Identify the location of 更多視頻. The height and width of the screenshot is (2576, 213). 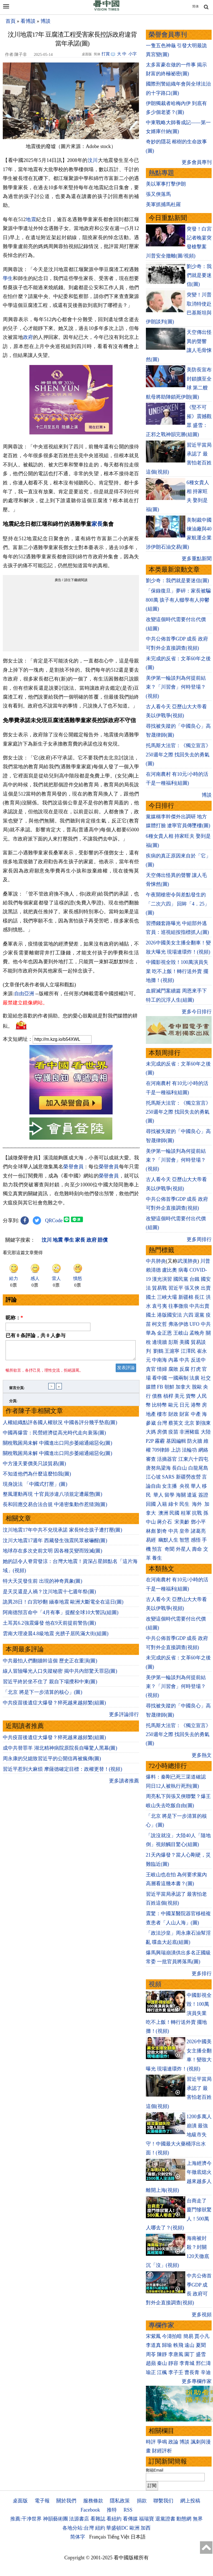
(202, 2314).